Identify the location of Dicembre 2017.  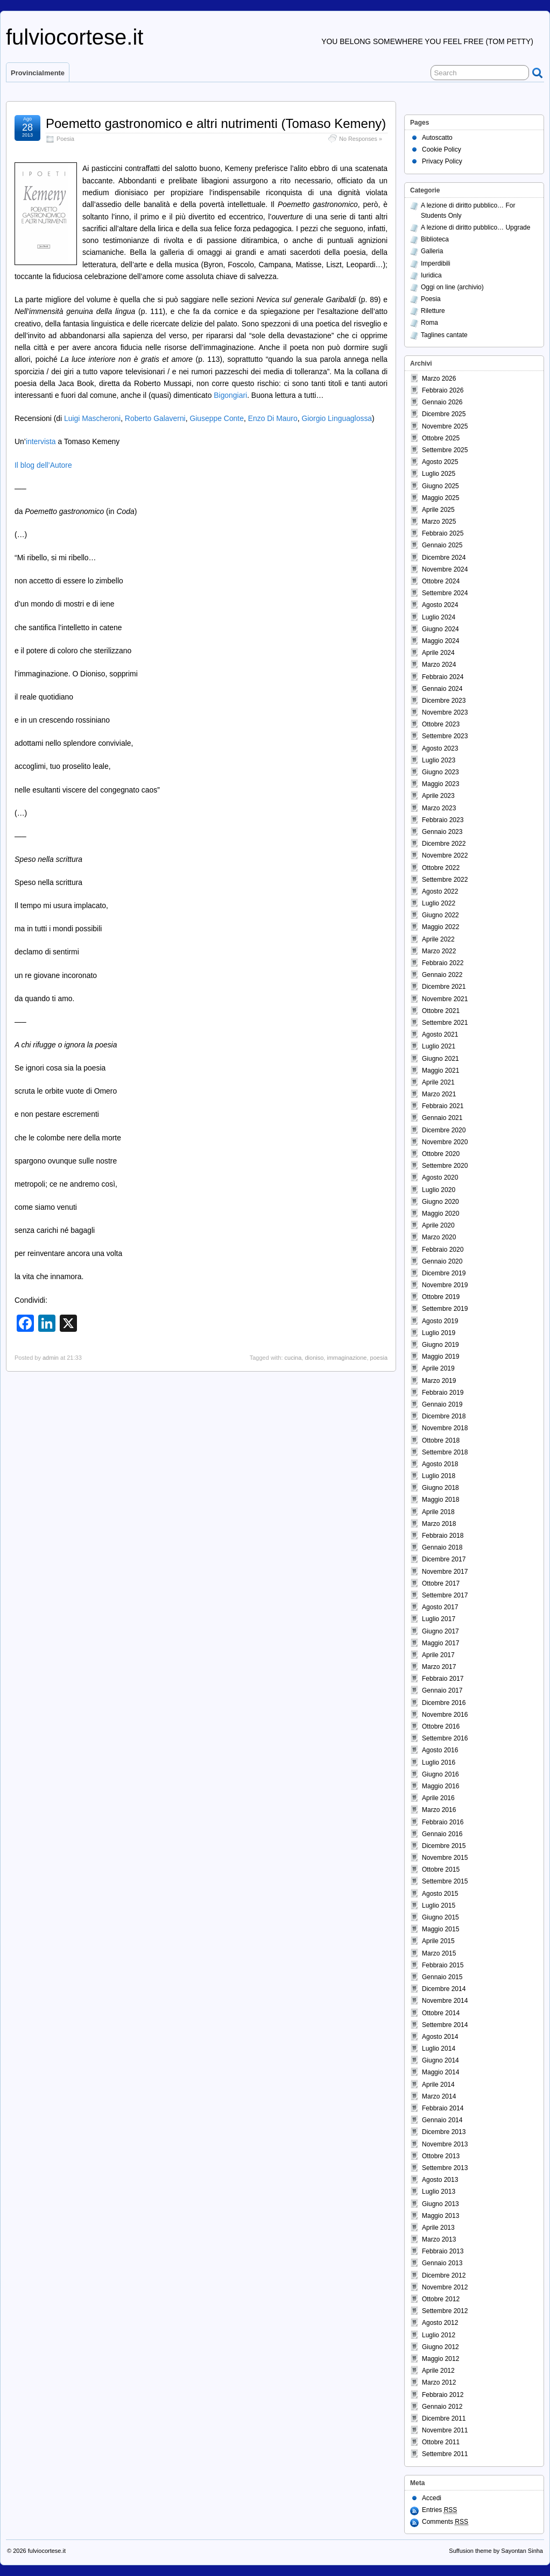
(444, 1559).